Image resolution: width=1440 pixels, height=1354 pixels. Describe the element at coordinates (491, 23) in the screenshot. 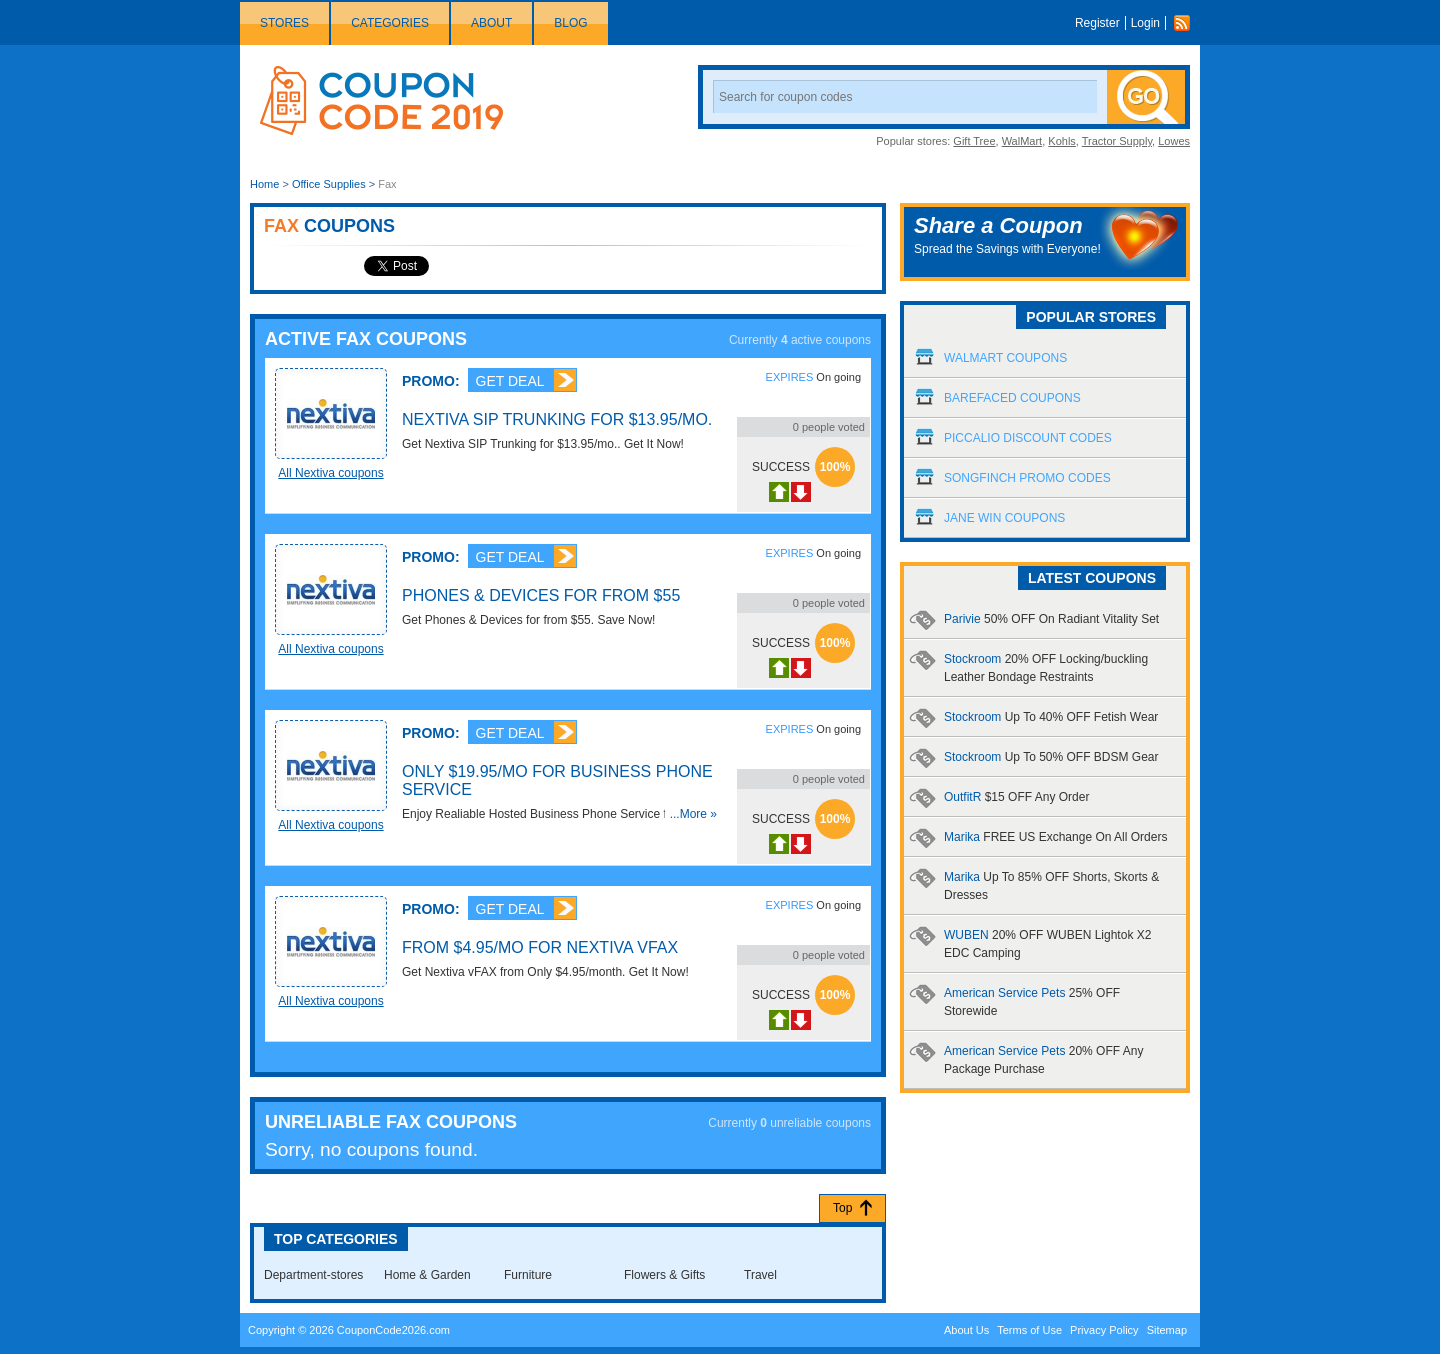

I see `About` at that location.